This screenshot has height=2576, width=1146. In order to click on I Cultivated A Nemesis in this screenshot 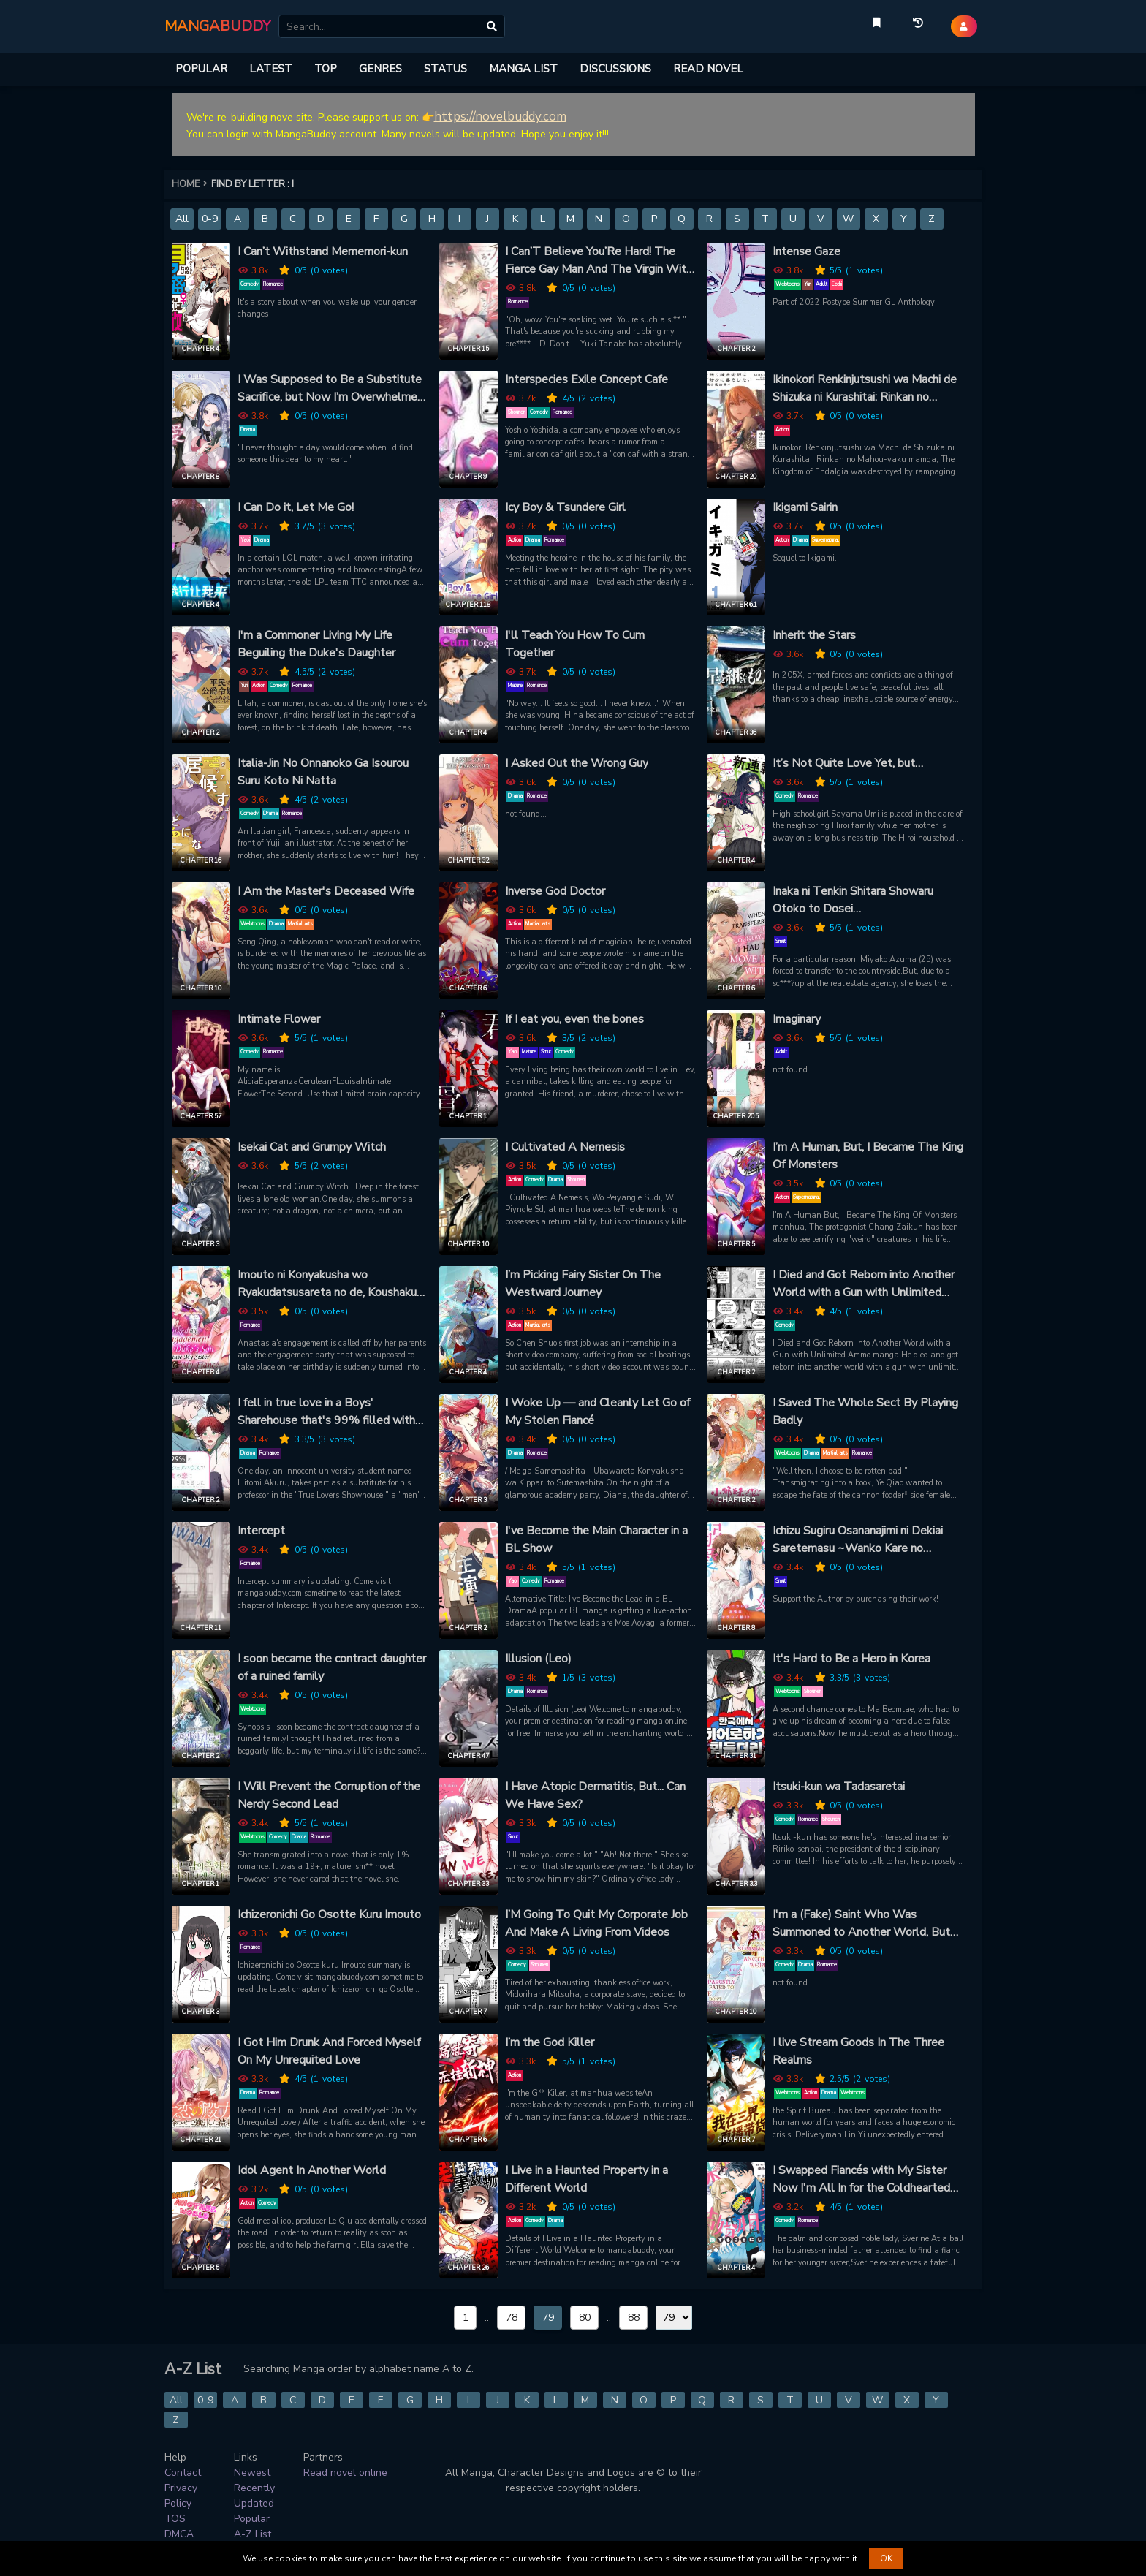, I will do `click(565, 1147)`.